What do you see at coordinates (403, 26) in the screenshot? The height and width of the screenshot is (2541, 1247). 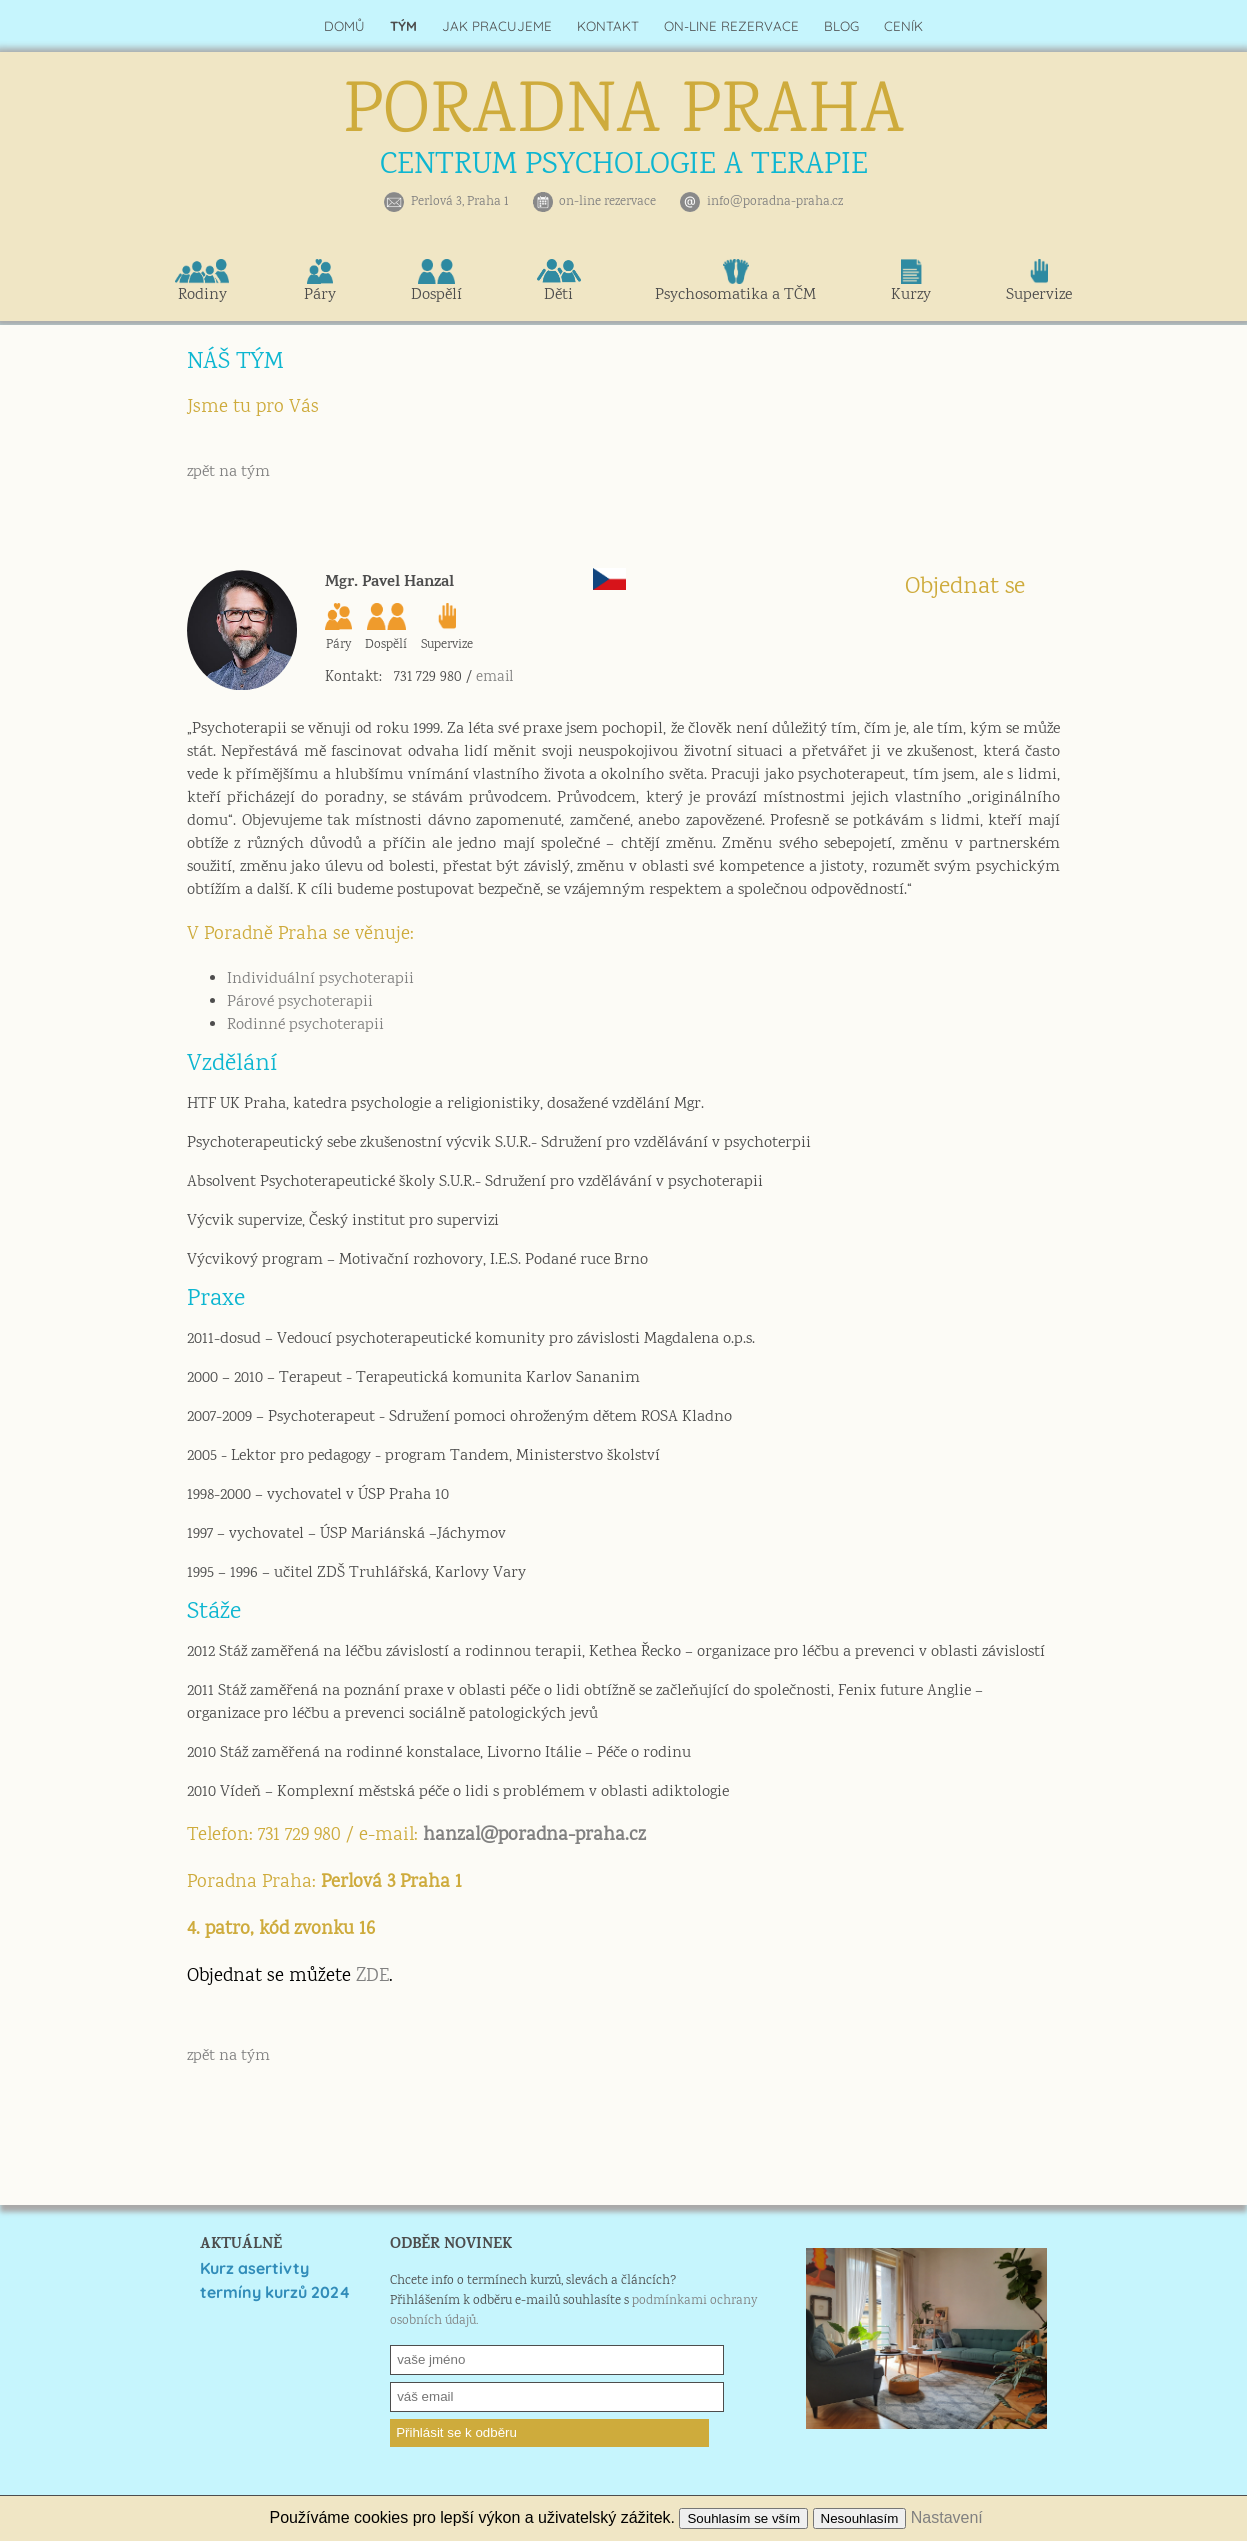 I see `TÝM` at bounding box center [403, 26].